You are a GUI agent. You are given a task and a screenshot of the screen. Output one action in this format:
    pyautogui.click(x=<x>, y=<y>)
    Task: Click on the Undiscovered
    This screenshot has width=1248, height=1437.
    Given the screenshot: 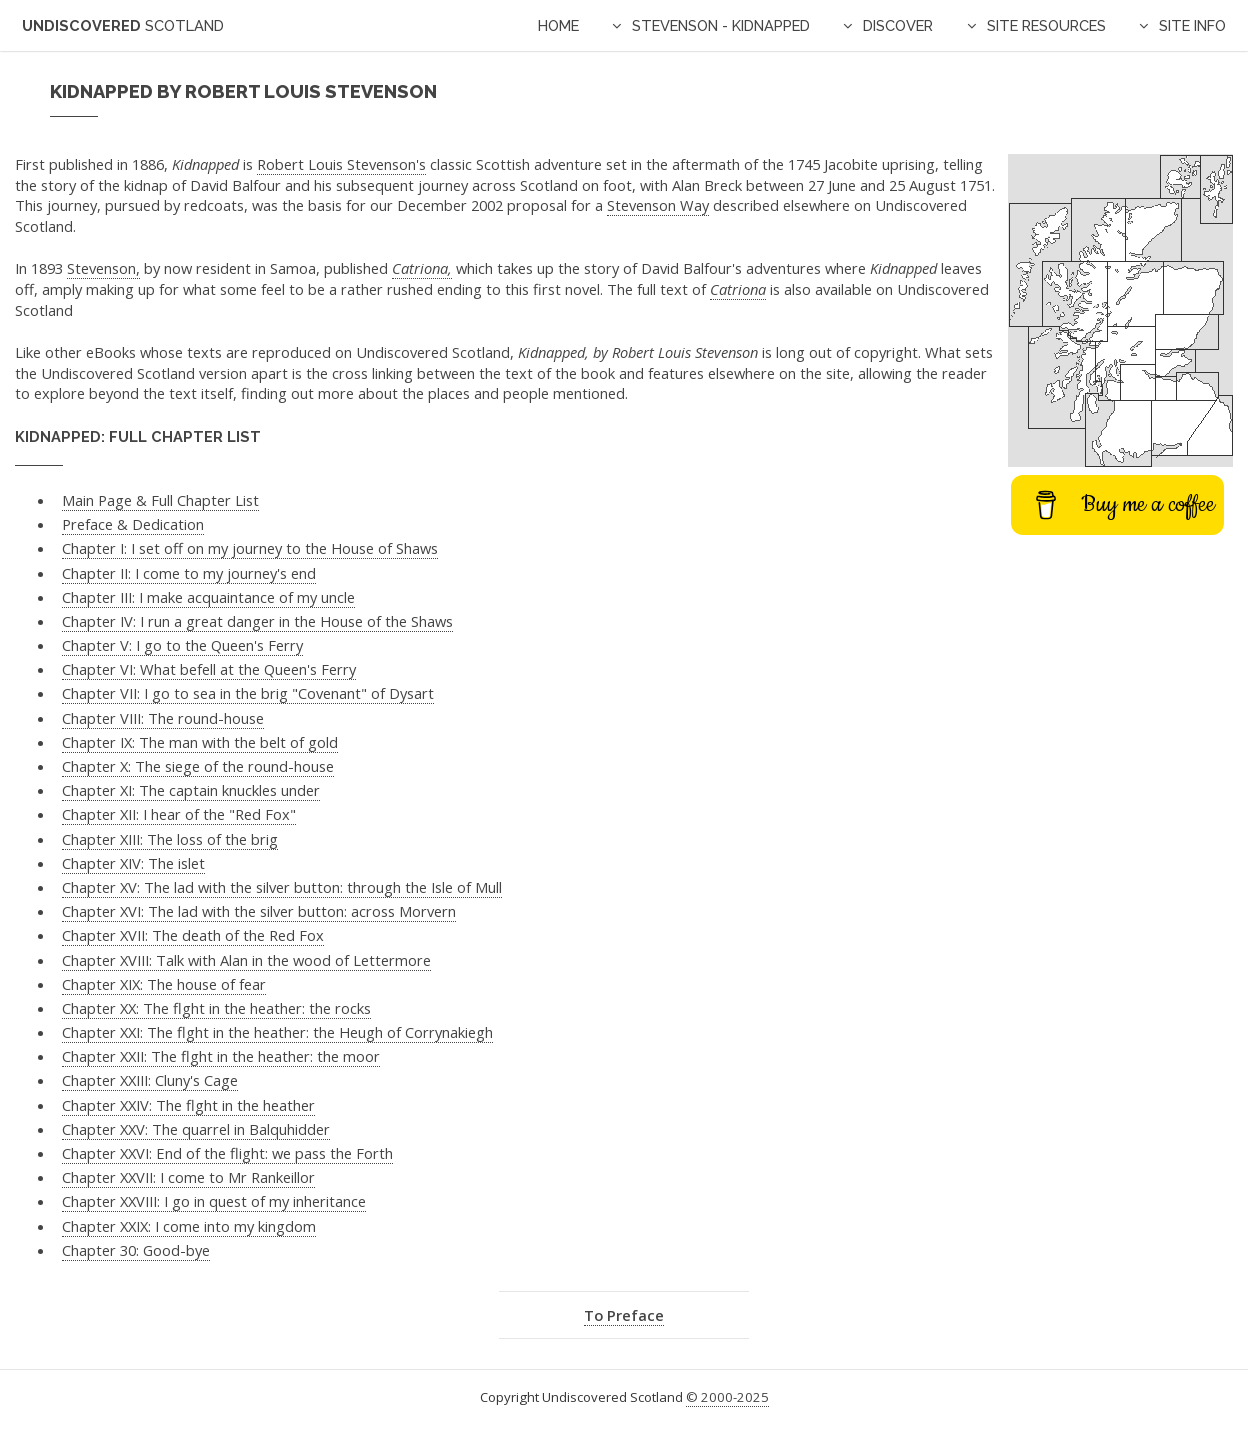 What is the action you would take?
    pyautogui.click(x=123, y=25)
    